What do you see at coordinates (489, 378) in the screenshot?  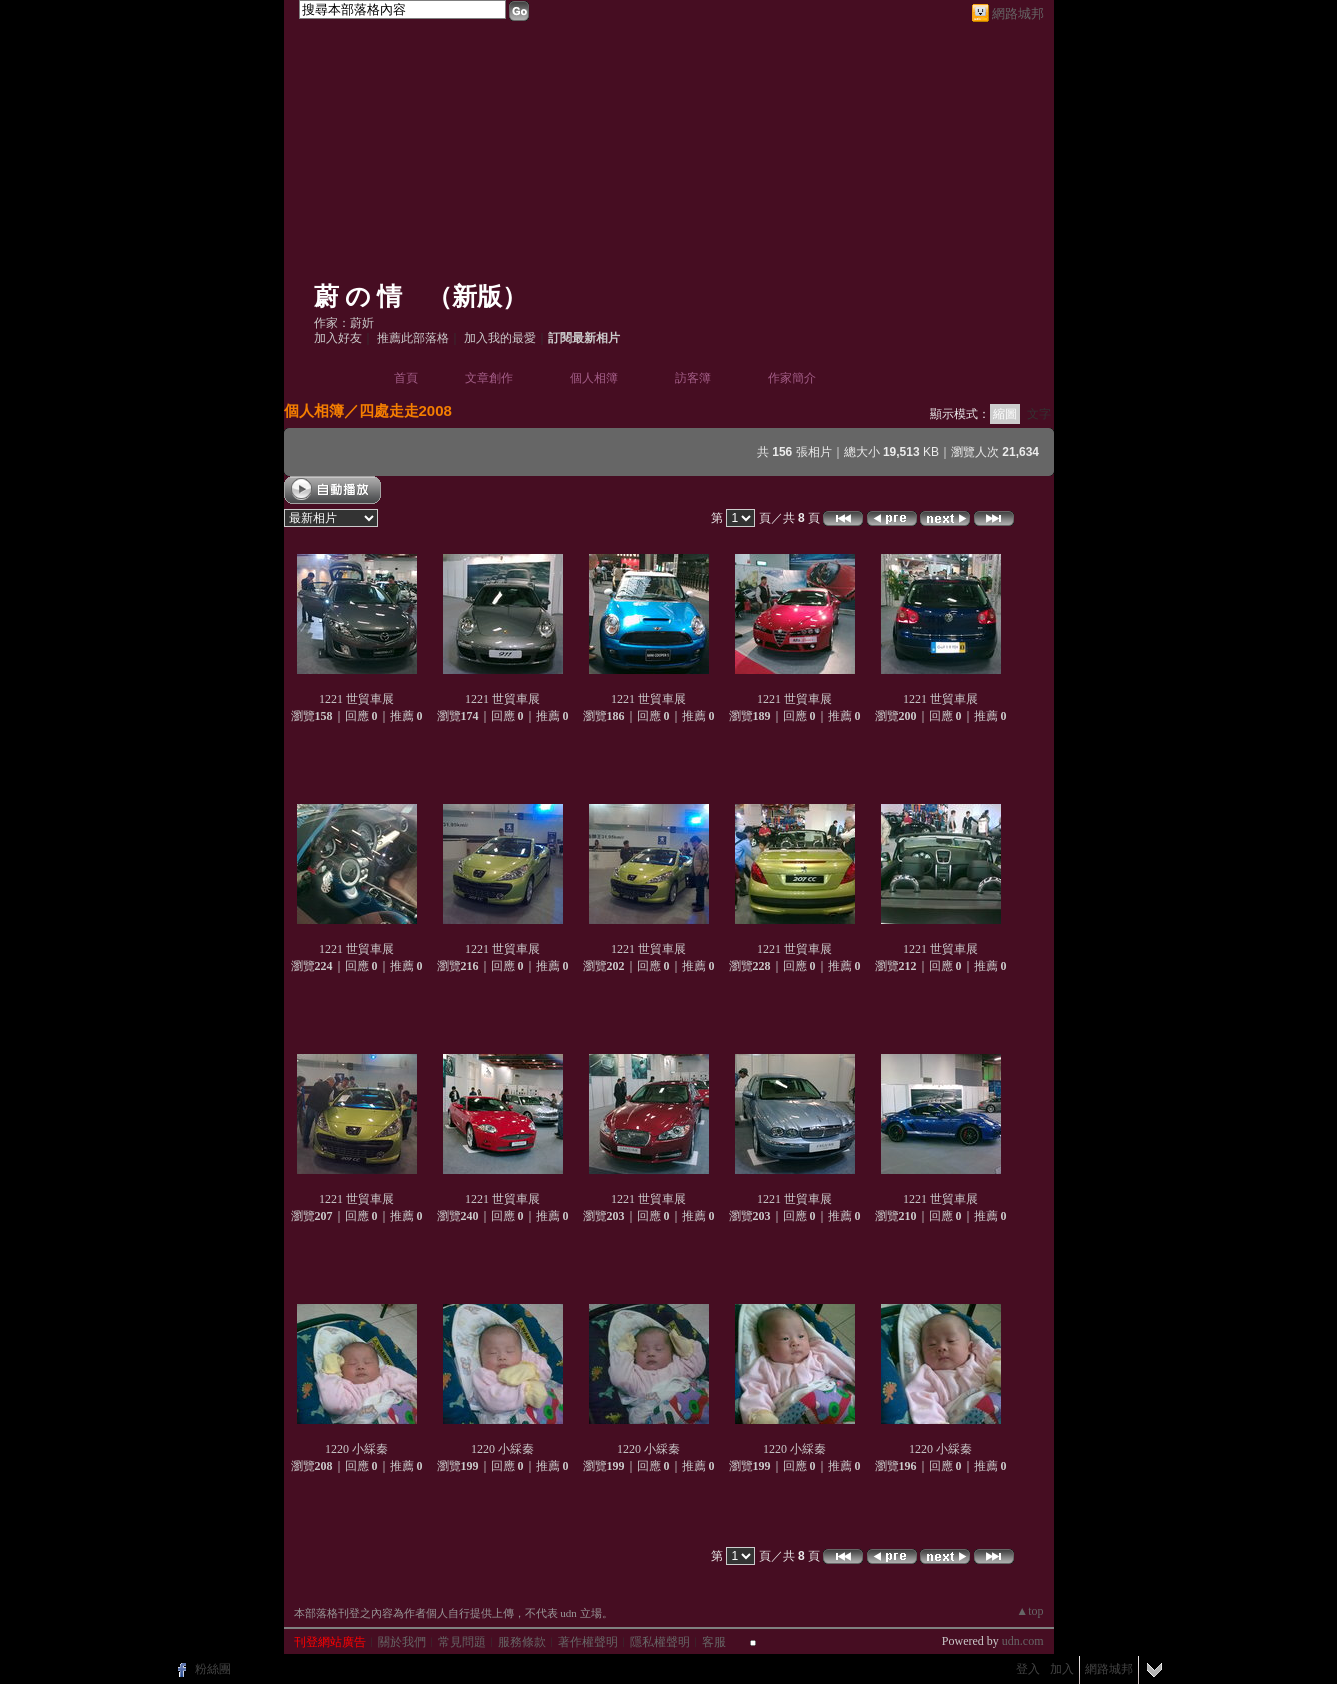 I see `文章創作` at bounding box center [489, 378].